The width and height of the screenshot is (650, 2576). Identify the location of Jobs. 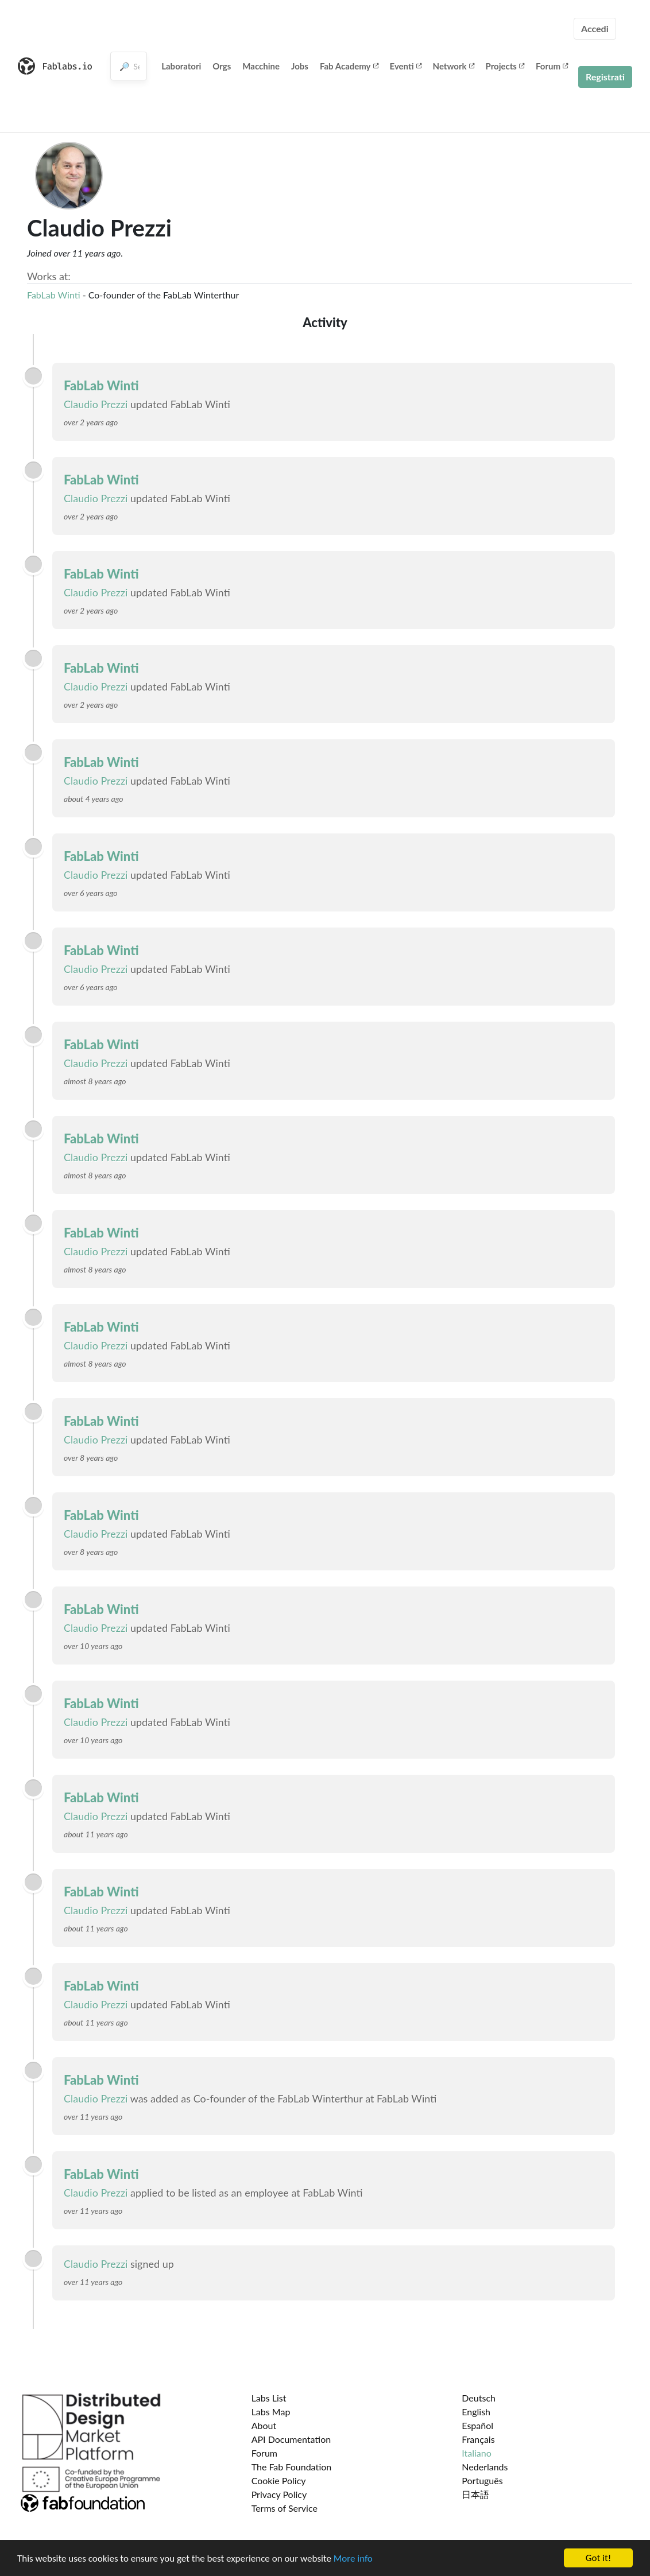
(299, 66).